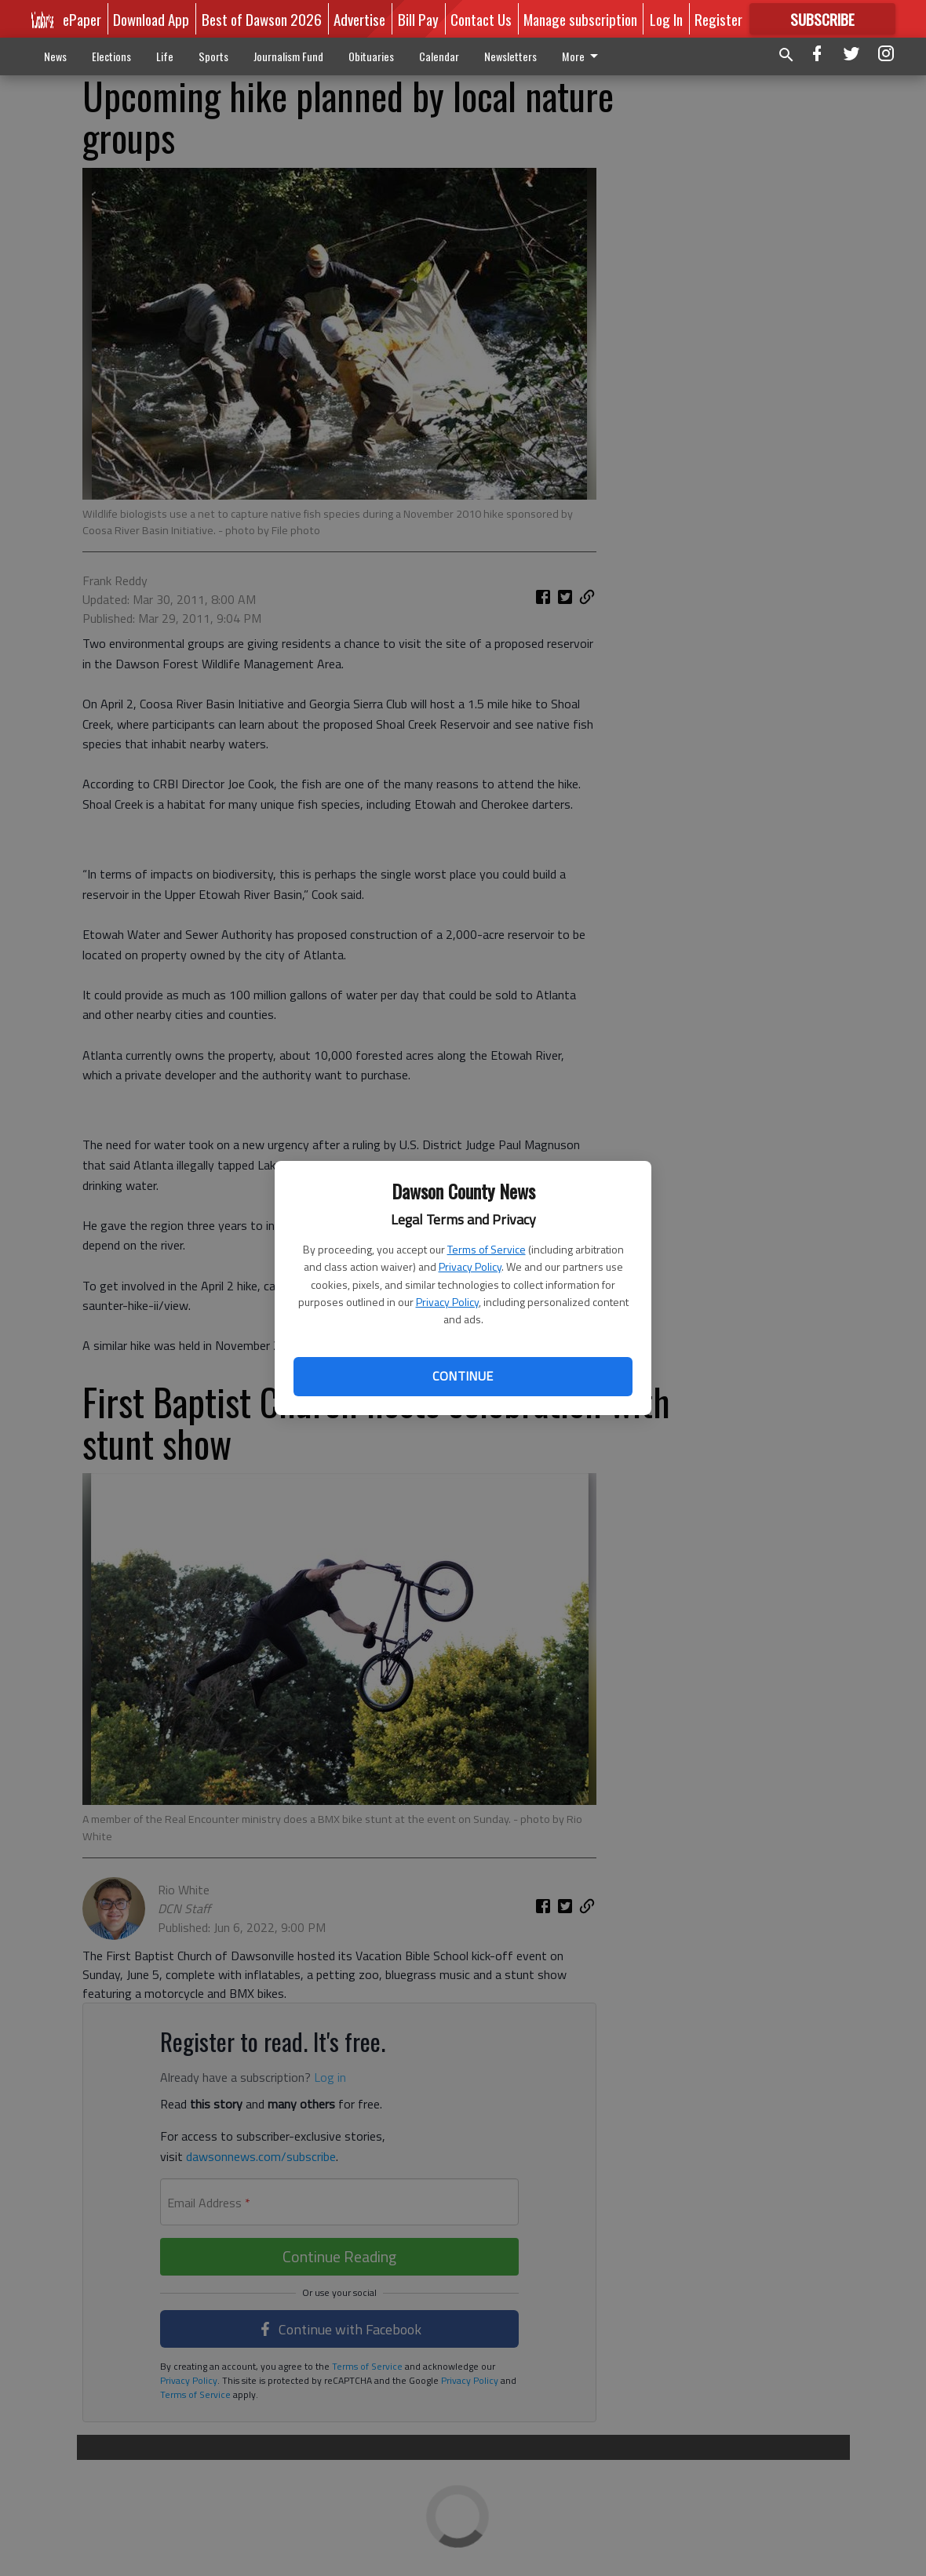 This screenshot has width=926, height=2576. What do you see at coordinates (439, 56) in the screenshot?
I see `Calendar` at bounding box center [439, 56].